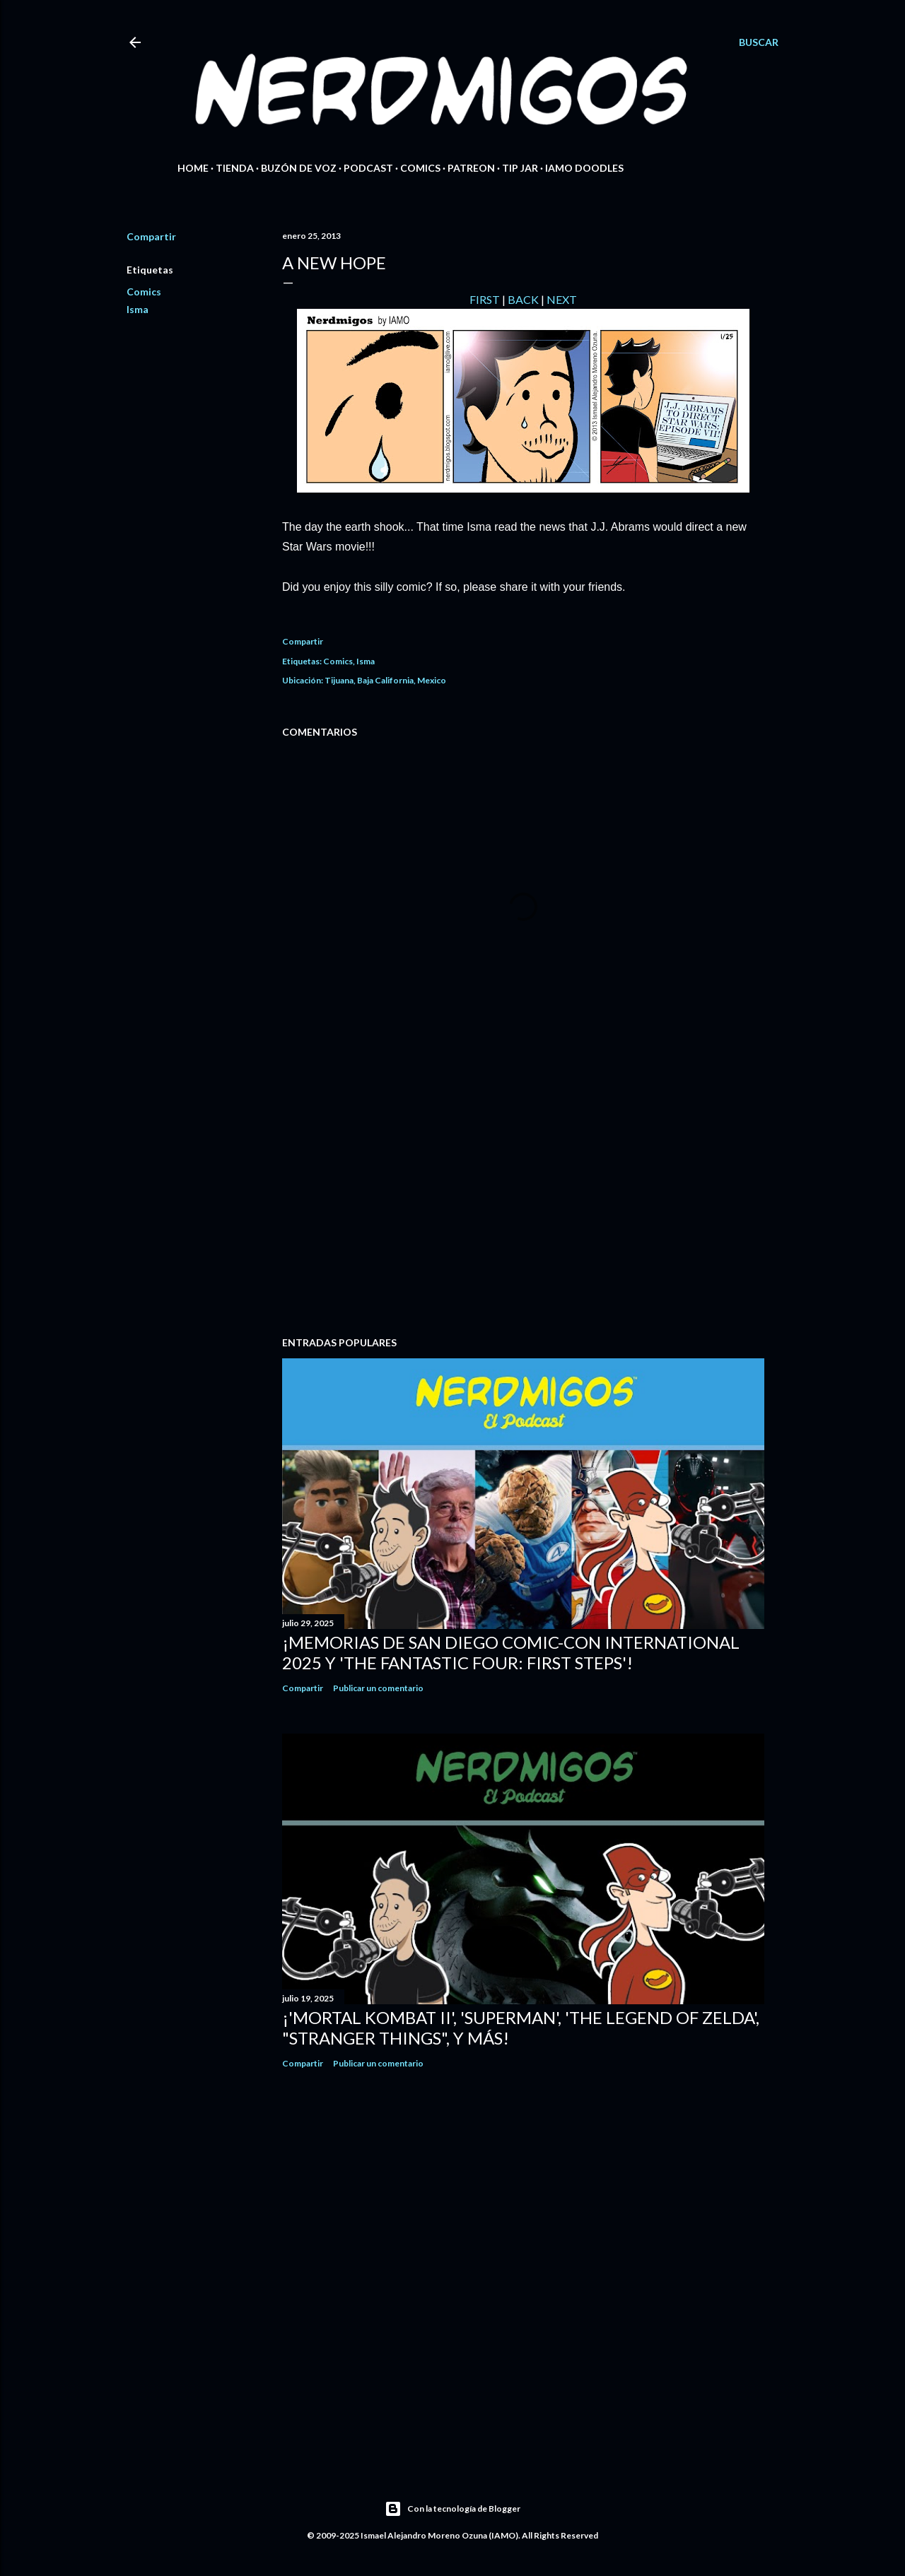  I want to click on Con la tecnología de Blogger, so click(452, 2508).